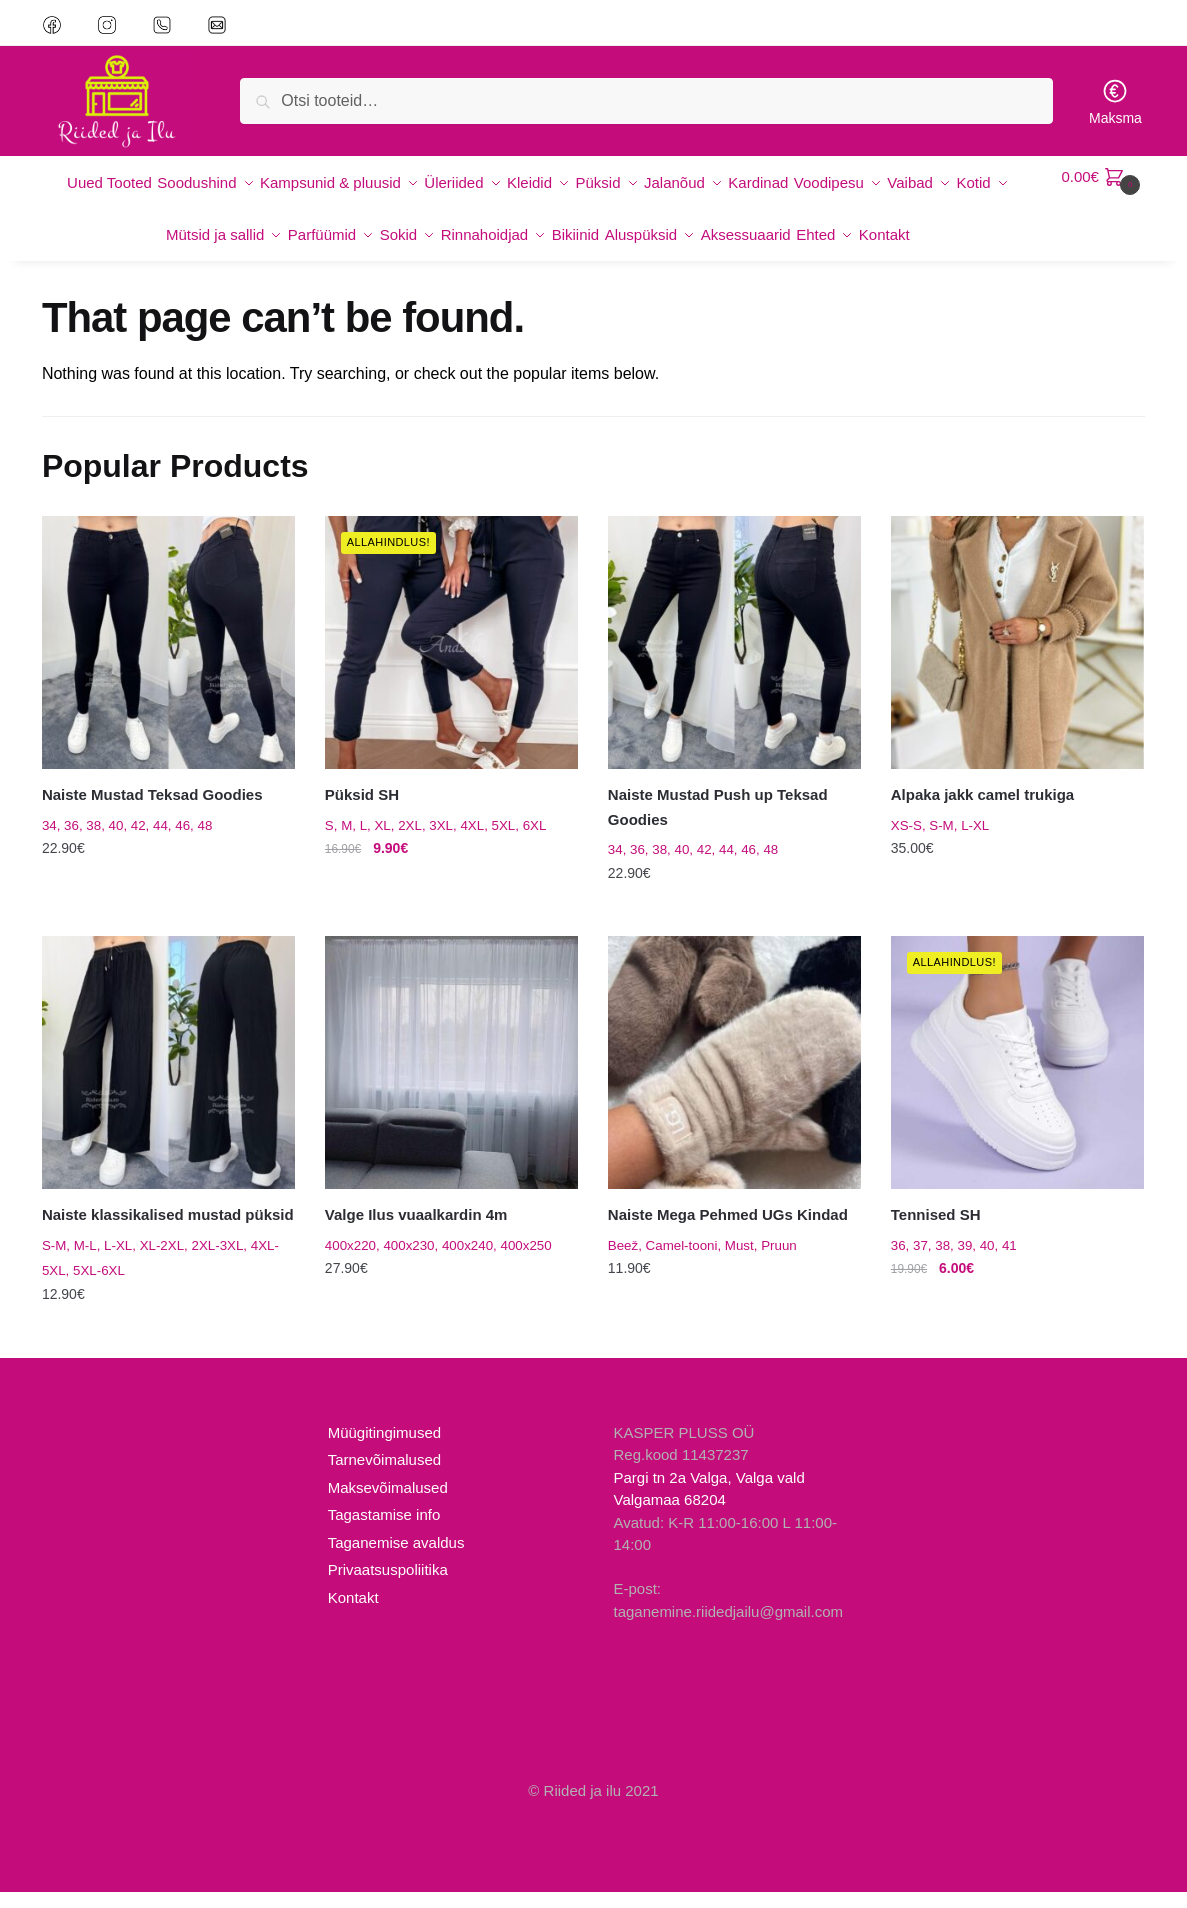 The width and height of the screenshot is (1187, 1908). What do you see at coordinates (168, 658) in the screenshot?
I see `[Naiste Mustad Teksad Goodies]` at bounding box center [168, 658].